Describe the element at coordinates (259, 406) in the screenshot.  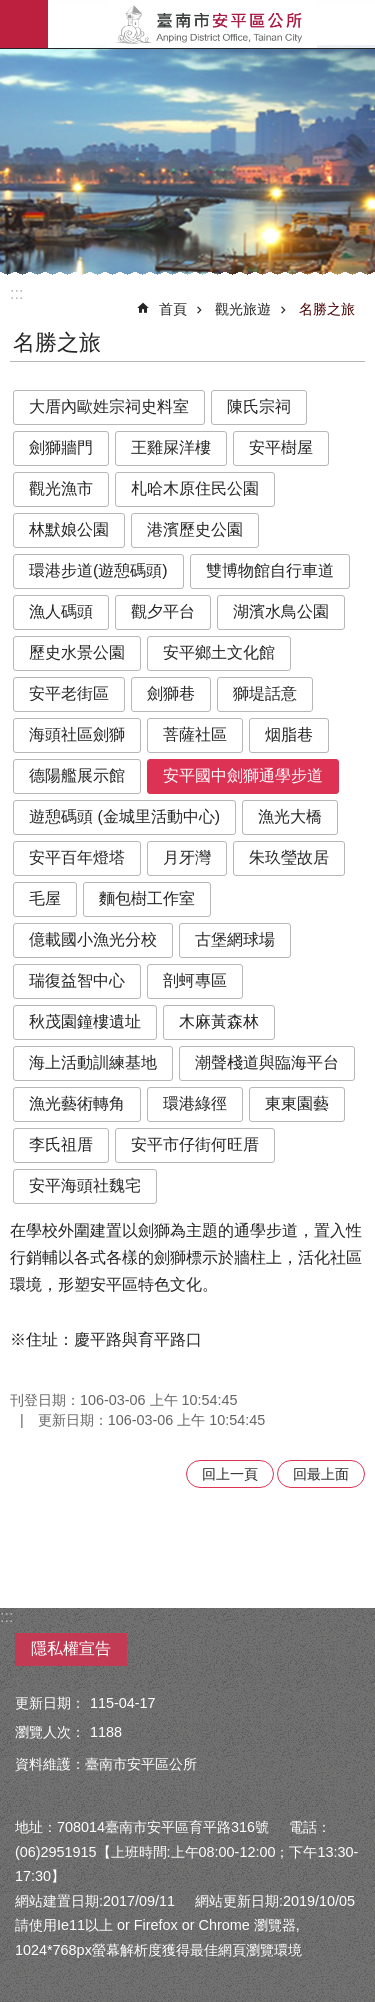
I see `陳氏宗祠` at that location.